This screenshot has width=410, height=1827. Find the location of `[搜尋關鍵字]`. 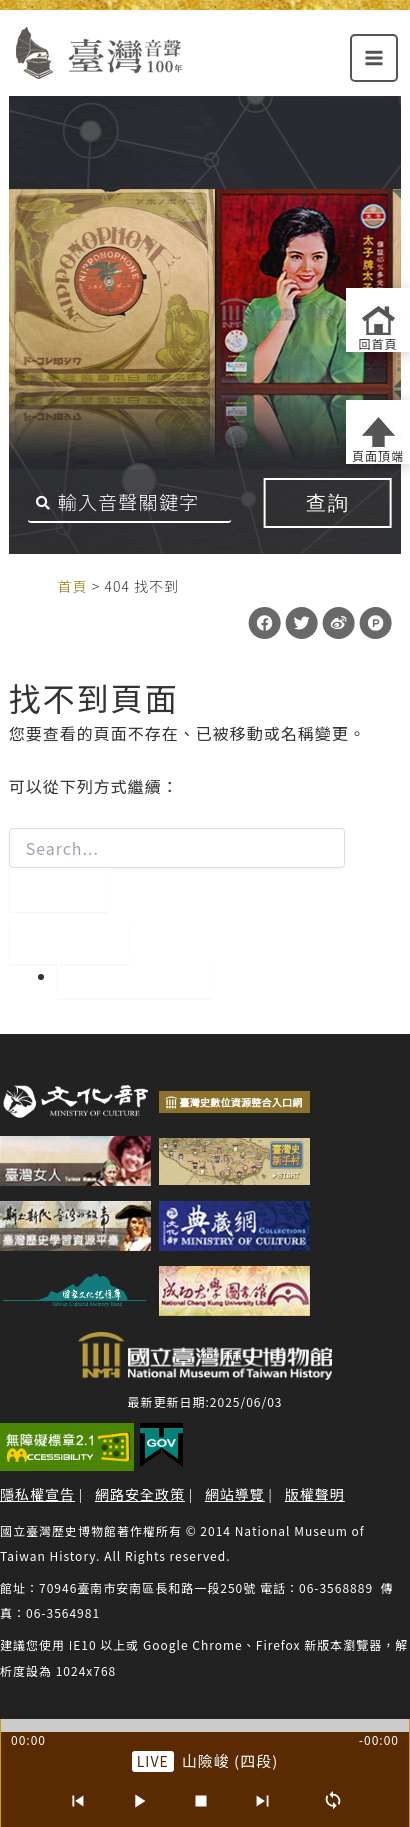

[搜尋關鍵字] is located at coordinates (130, 503).